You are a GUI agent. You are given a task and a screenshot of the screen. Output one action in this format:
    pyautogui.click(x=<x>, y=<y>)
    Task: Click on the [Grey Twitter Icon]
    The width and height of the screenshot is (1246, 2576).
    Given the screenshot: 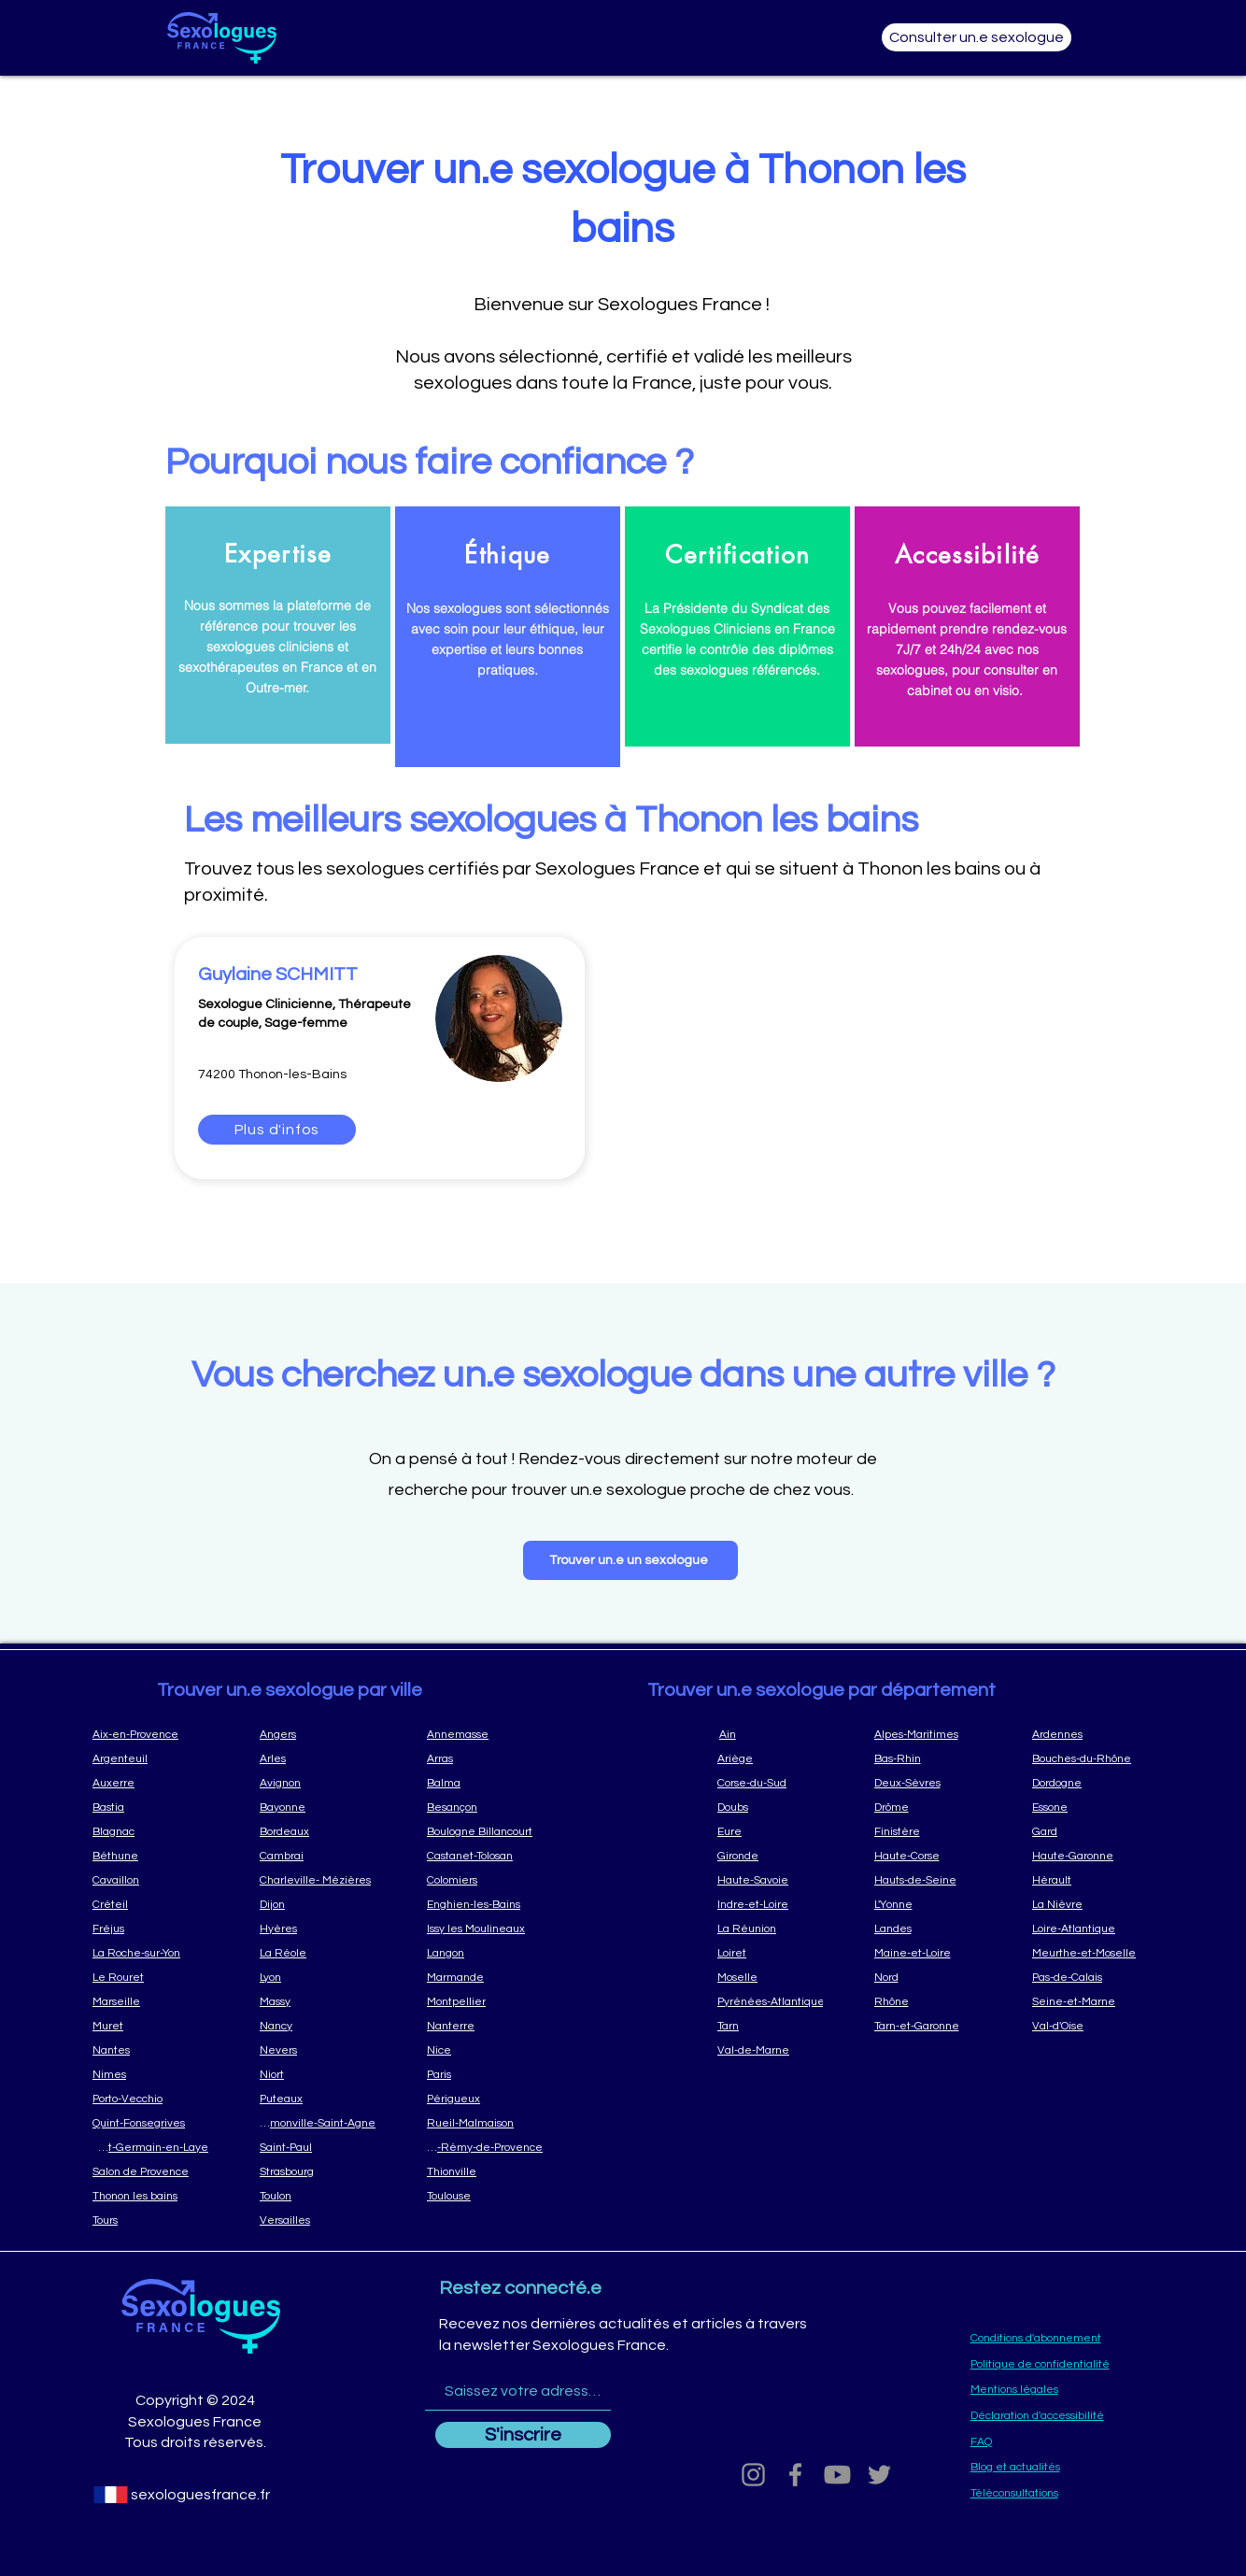 What is the action you would take?
    pyautogui.click(x=879, y=2474)
    